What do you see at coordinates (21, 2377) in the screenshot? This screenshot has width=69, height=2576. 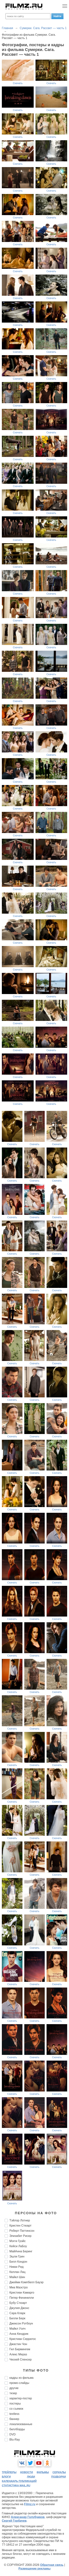 I see `кадры из фильма` at bounding box center [21, 2377].